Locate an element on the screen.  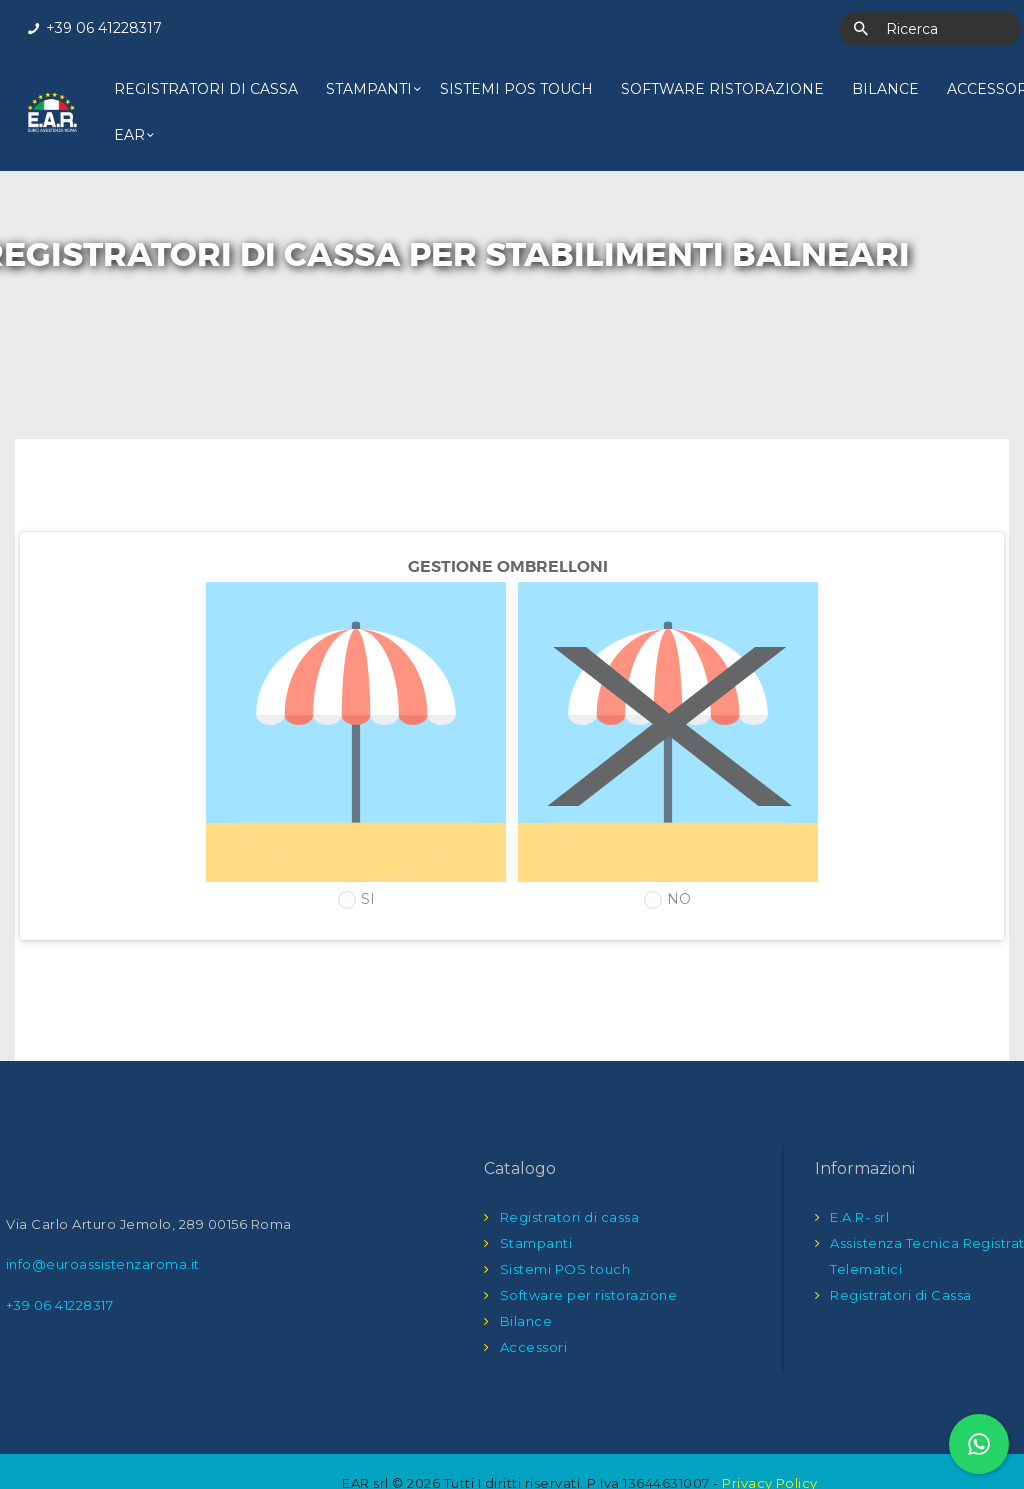
Bilance is located at coordinates (526, 1275).